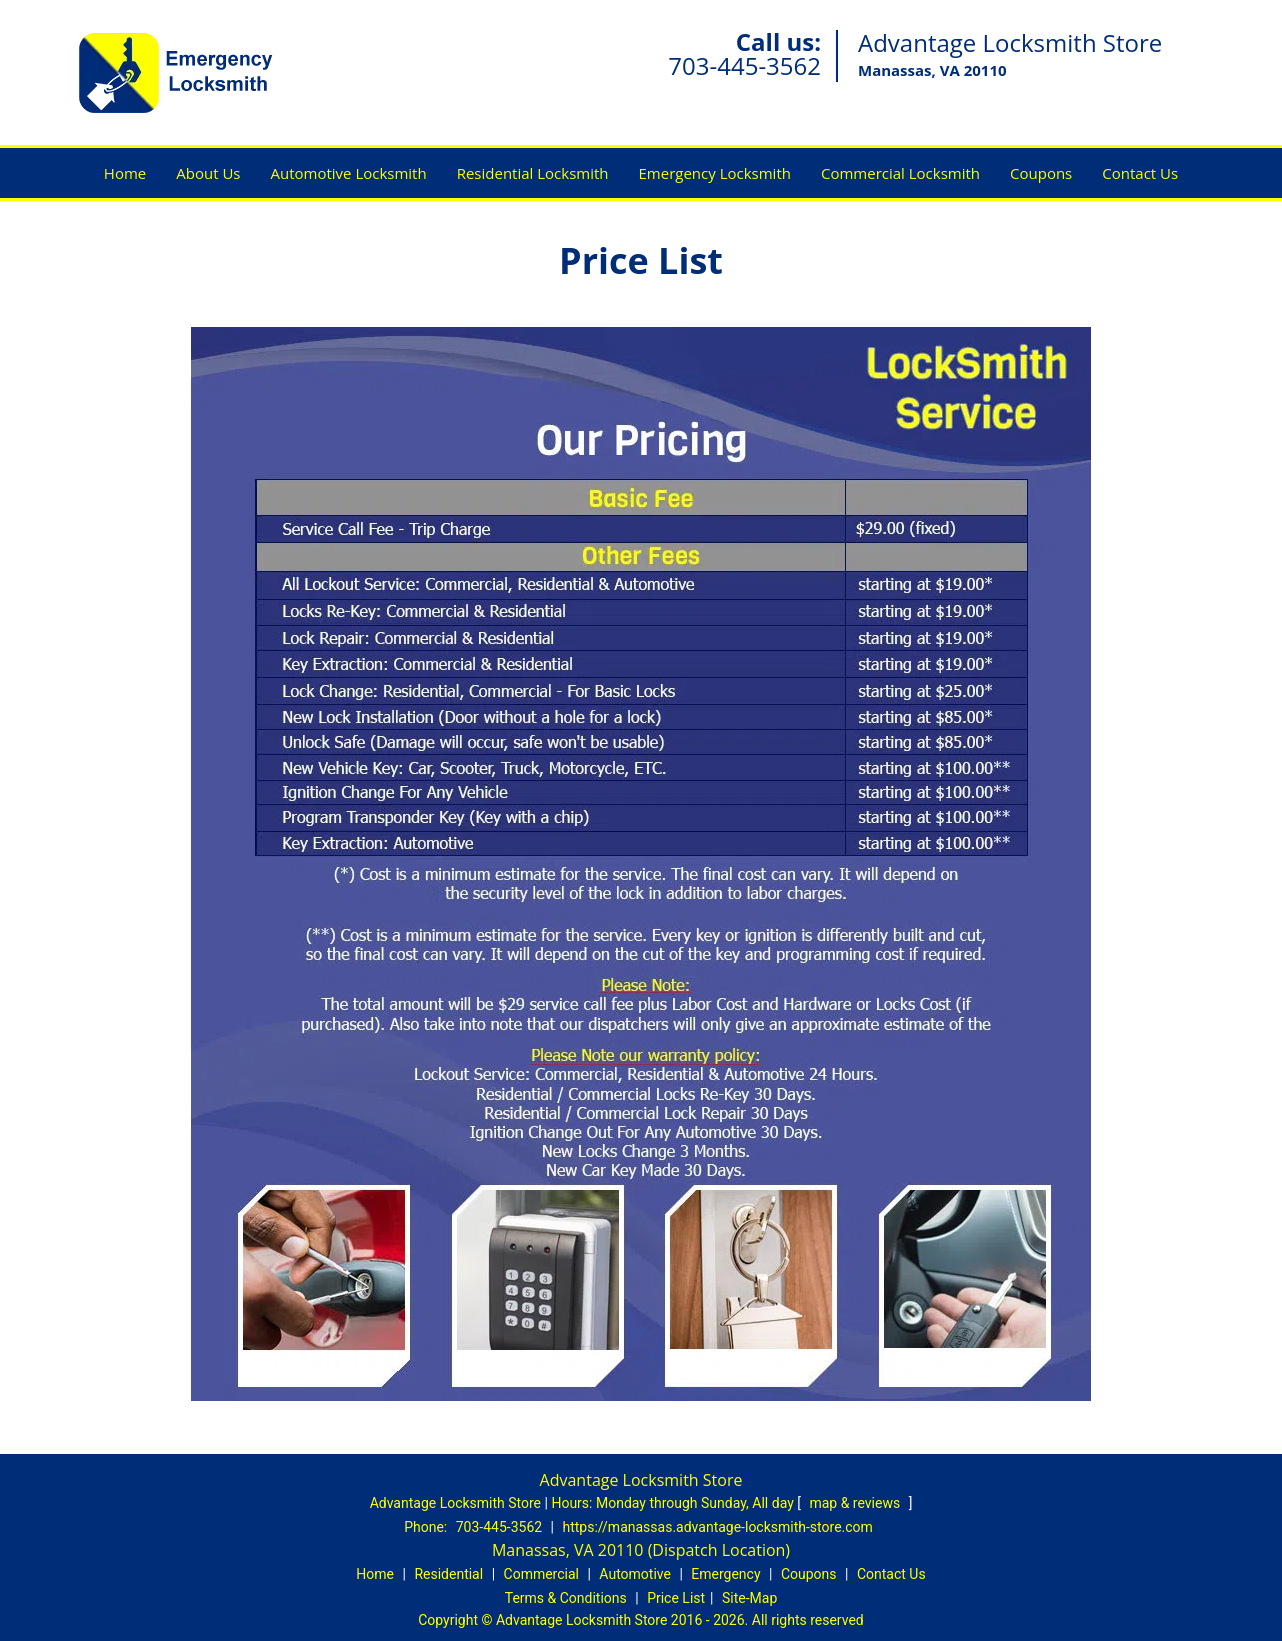 The width and height of the screenshot is (1282, 1641). What do you see at coordinates (448, 1574) in the screenshot?
I see `Residential` at bounding box center [448, 1574].